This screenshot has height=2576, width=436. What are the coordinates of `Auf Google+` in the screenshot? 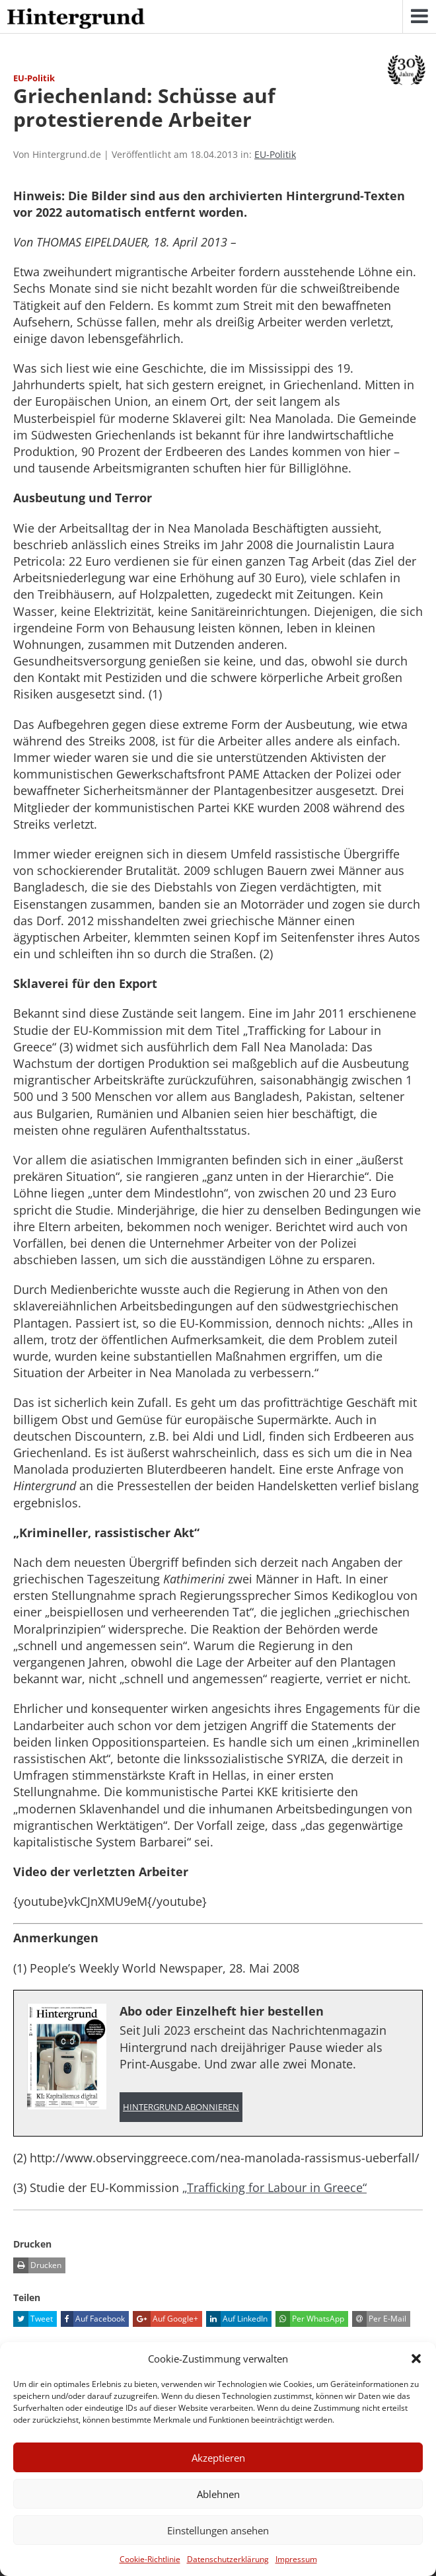 It's located at (165, 2319).